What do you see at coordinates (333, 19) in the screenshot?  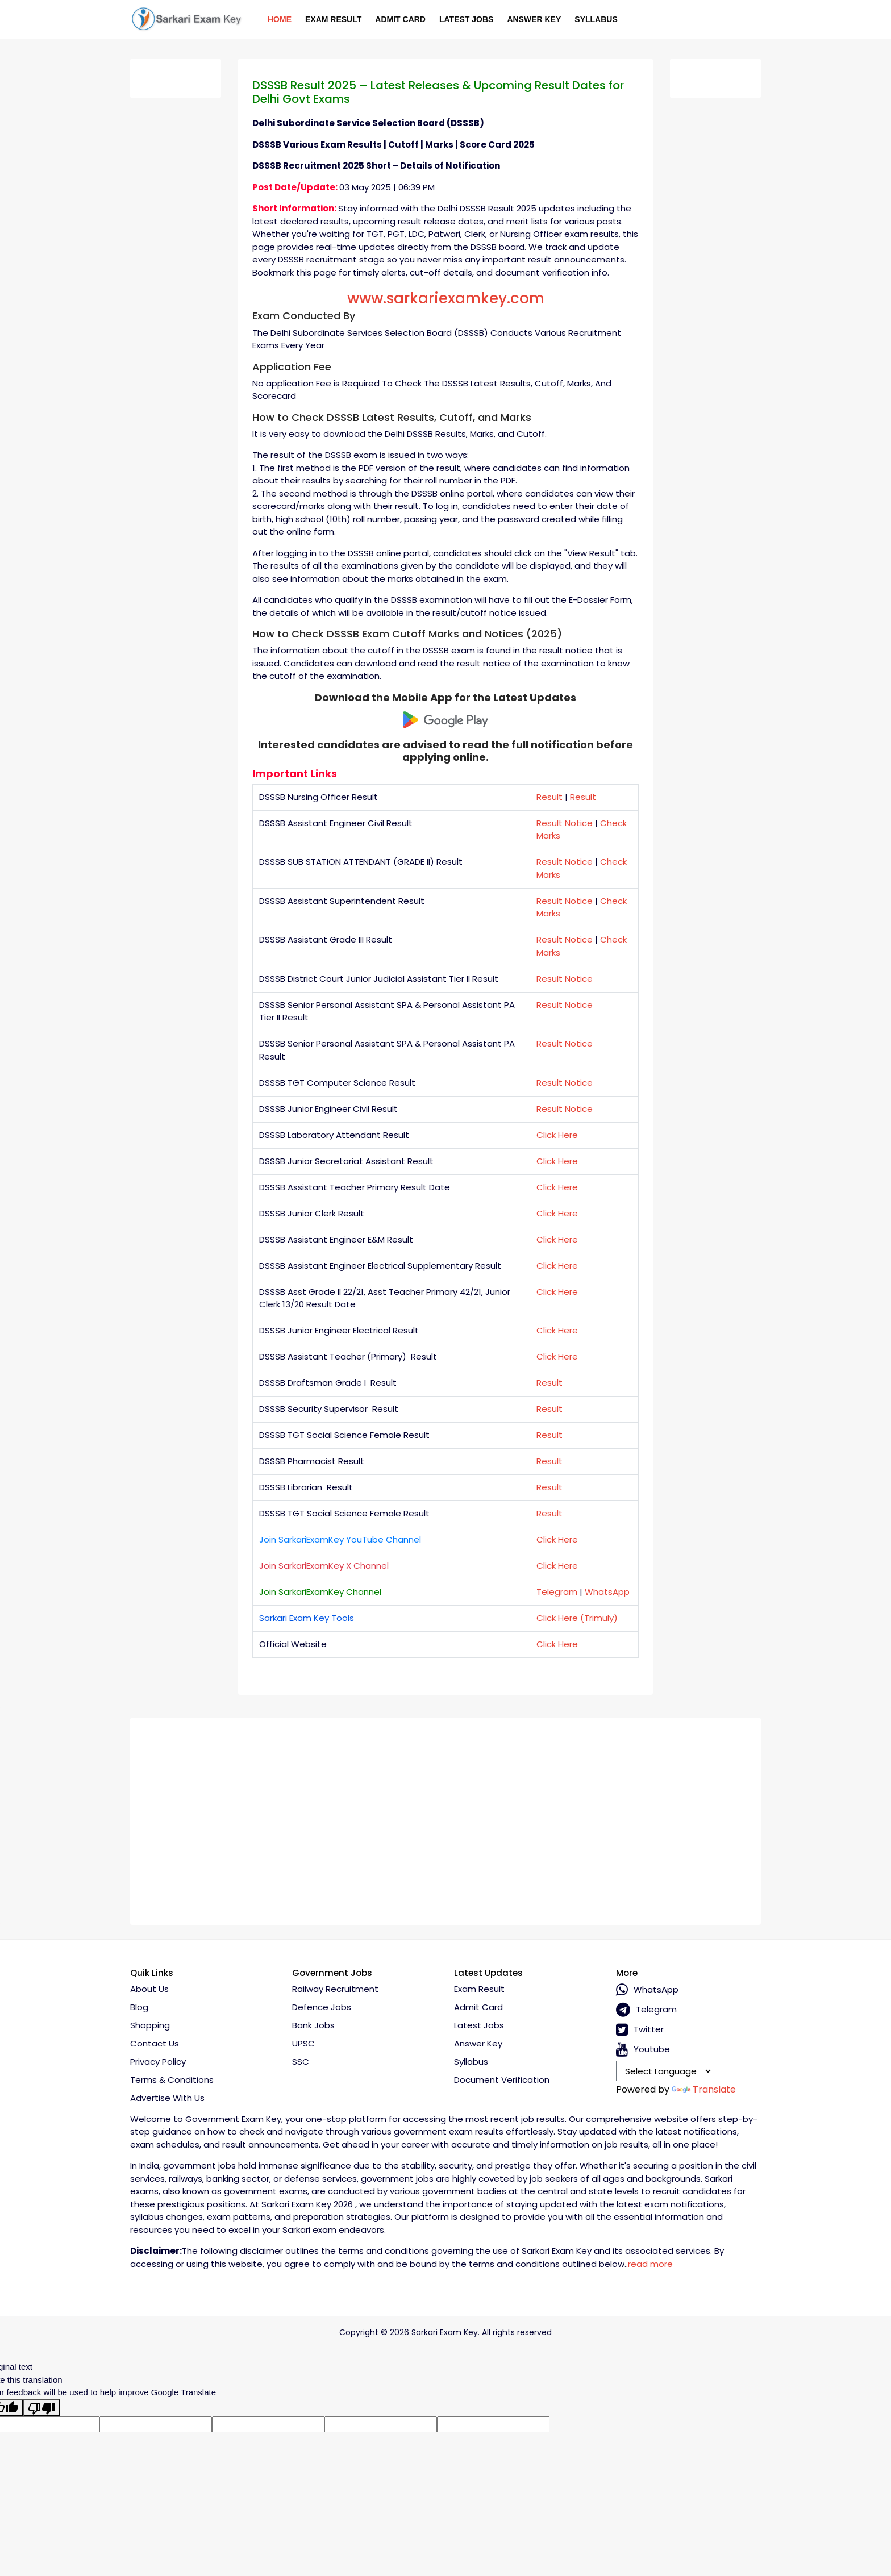 I see `Exam Result` at bounding box center [333, 19].